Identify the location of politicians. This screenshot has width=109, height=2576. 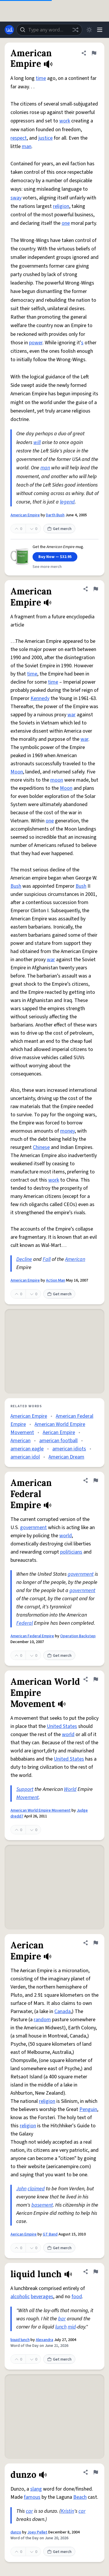
(71, 1552).